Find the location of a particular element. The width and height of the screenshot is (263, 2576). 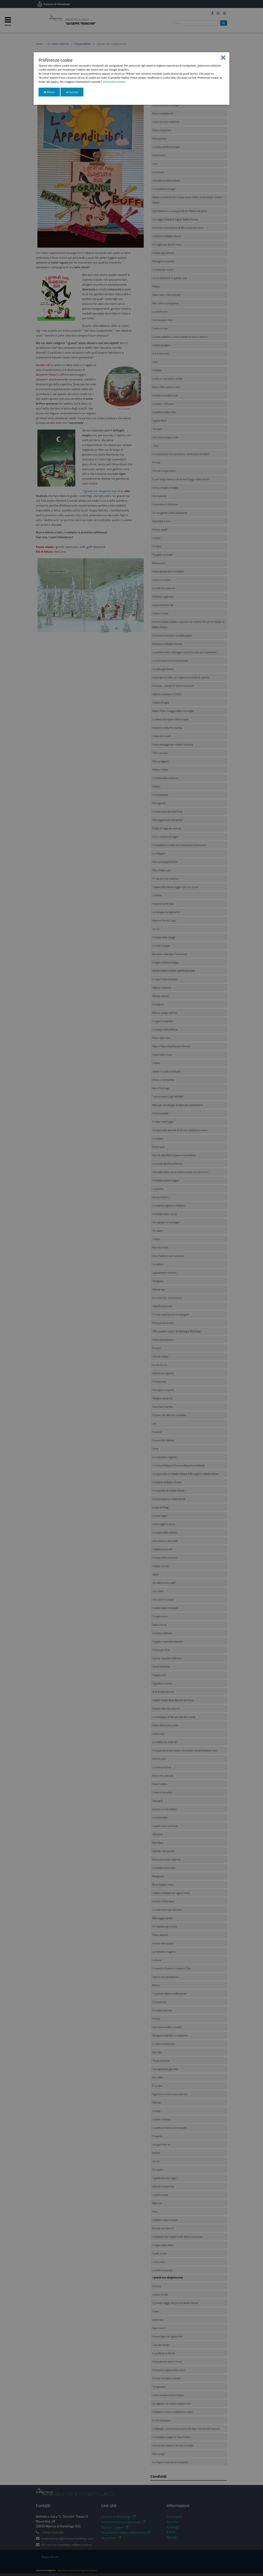

[dialog] is located at coordinates (131, 78).